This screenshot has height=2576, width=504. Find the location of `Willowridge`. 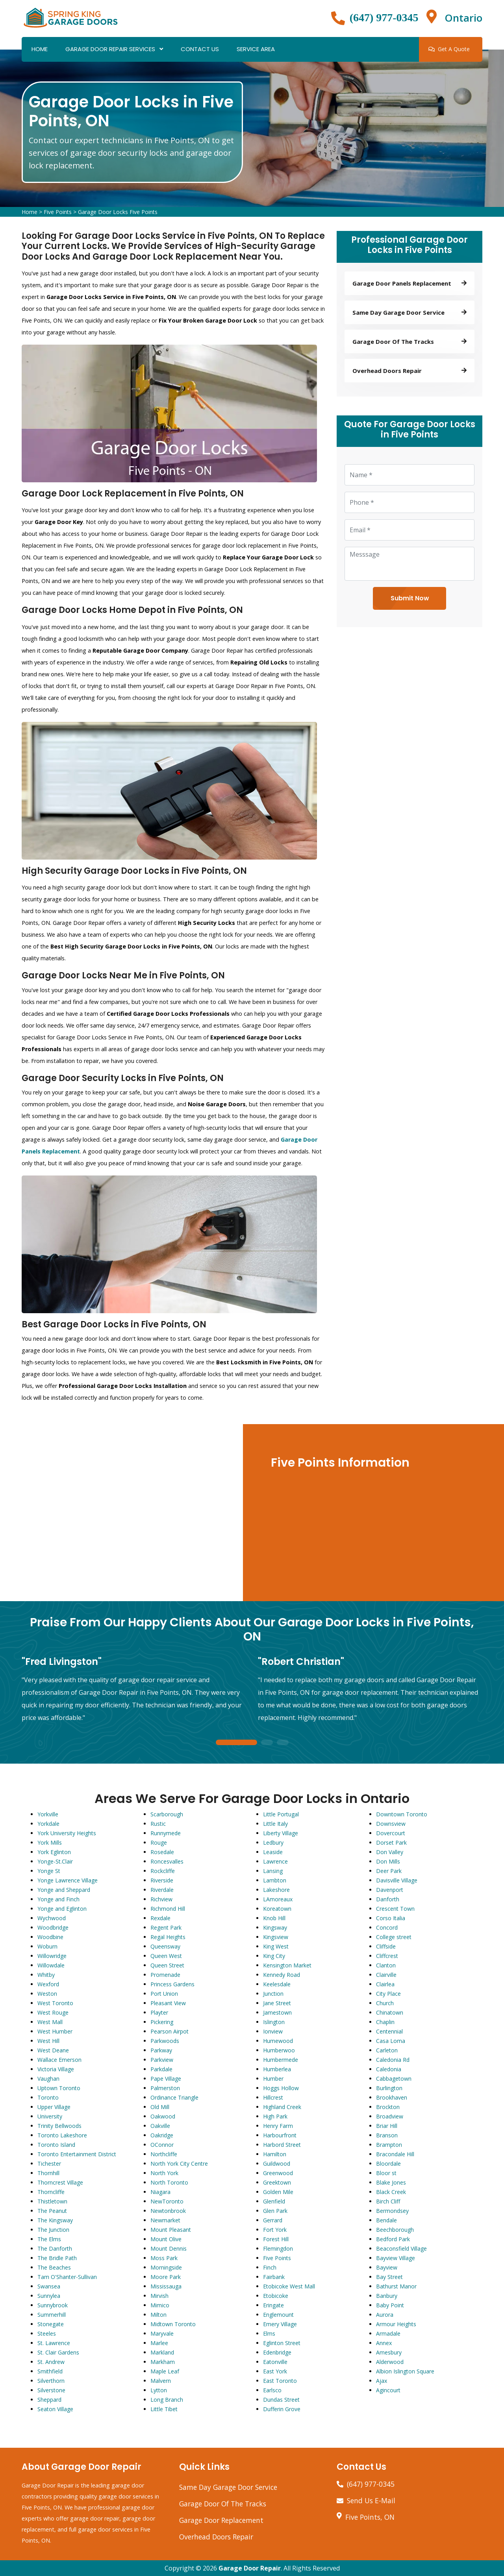

Willowridge is located at coordinates (52, 1956).